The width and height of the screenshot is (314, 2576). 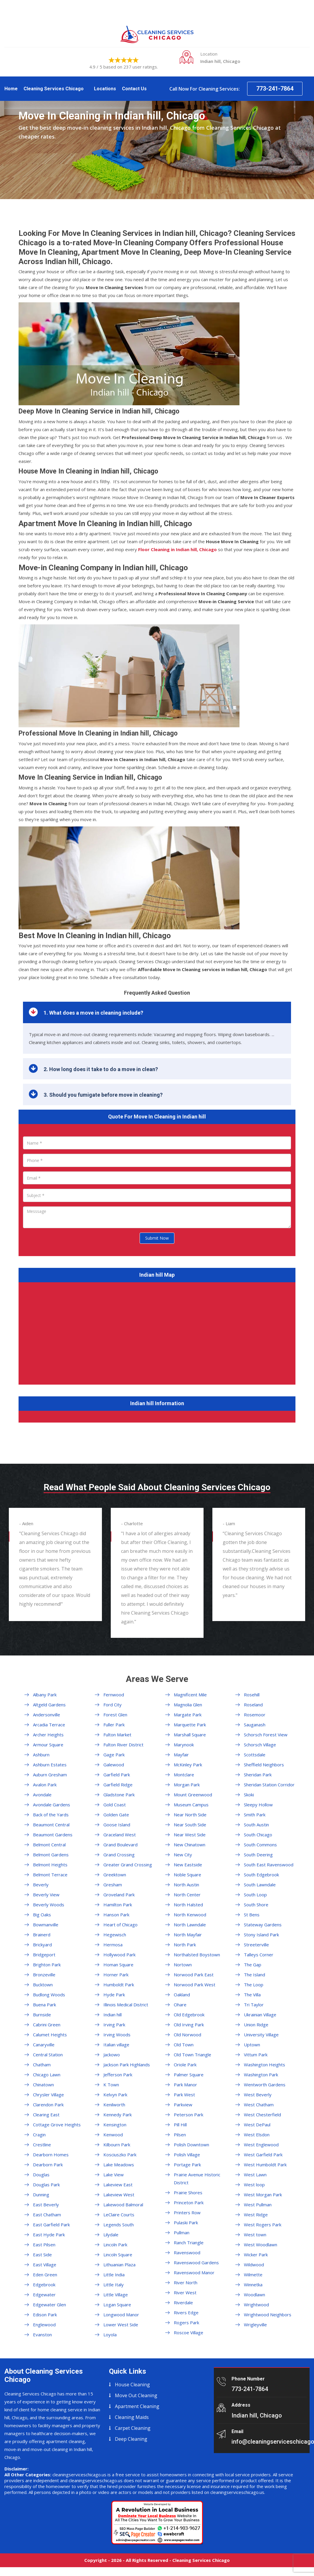 What do you see at coordinates (117, 2254) in the screenshot?
I see `Lincoln Square` at bounding box center [117, 2254].